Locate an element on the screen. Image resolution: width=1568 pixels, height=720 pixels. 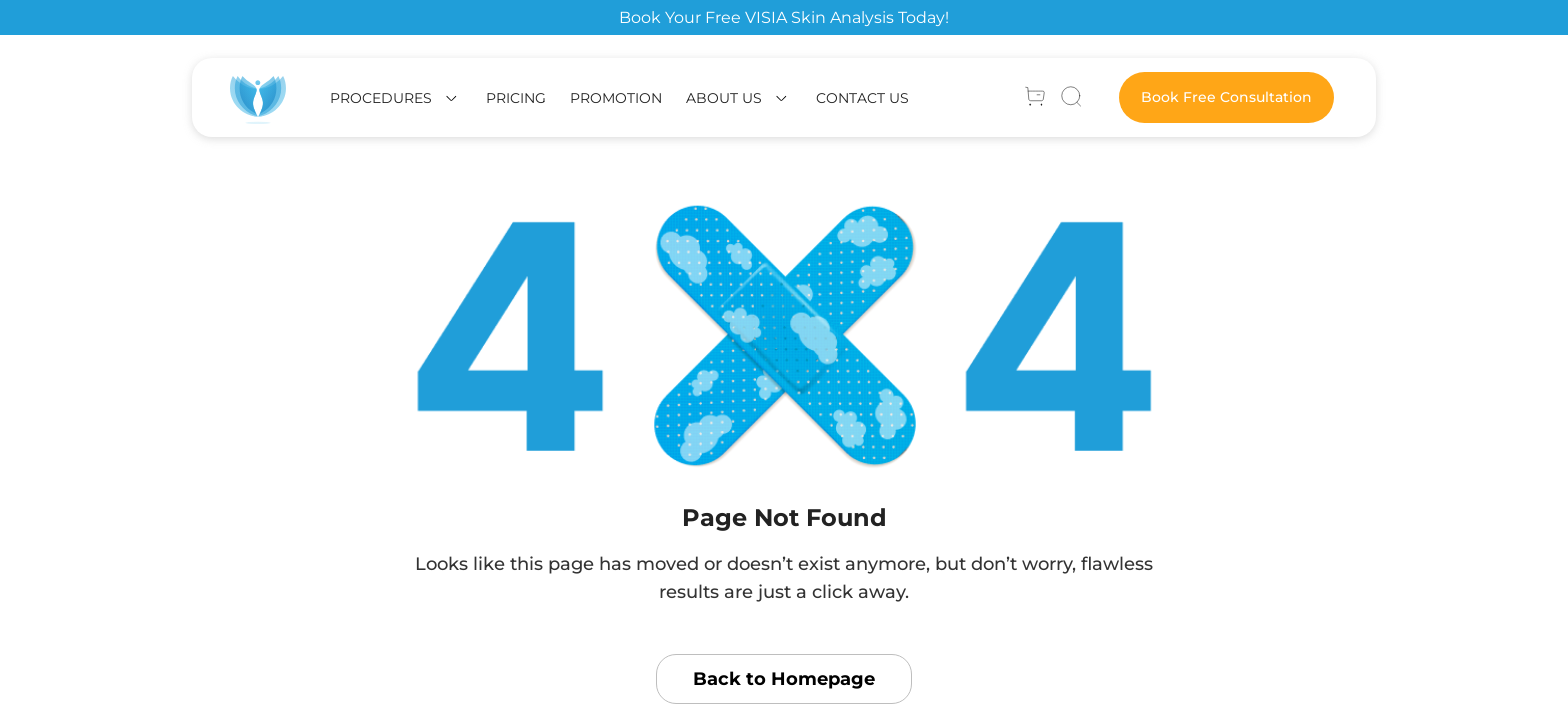
Promotion is located at coordinates (616, 98).